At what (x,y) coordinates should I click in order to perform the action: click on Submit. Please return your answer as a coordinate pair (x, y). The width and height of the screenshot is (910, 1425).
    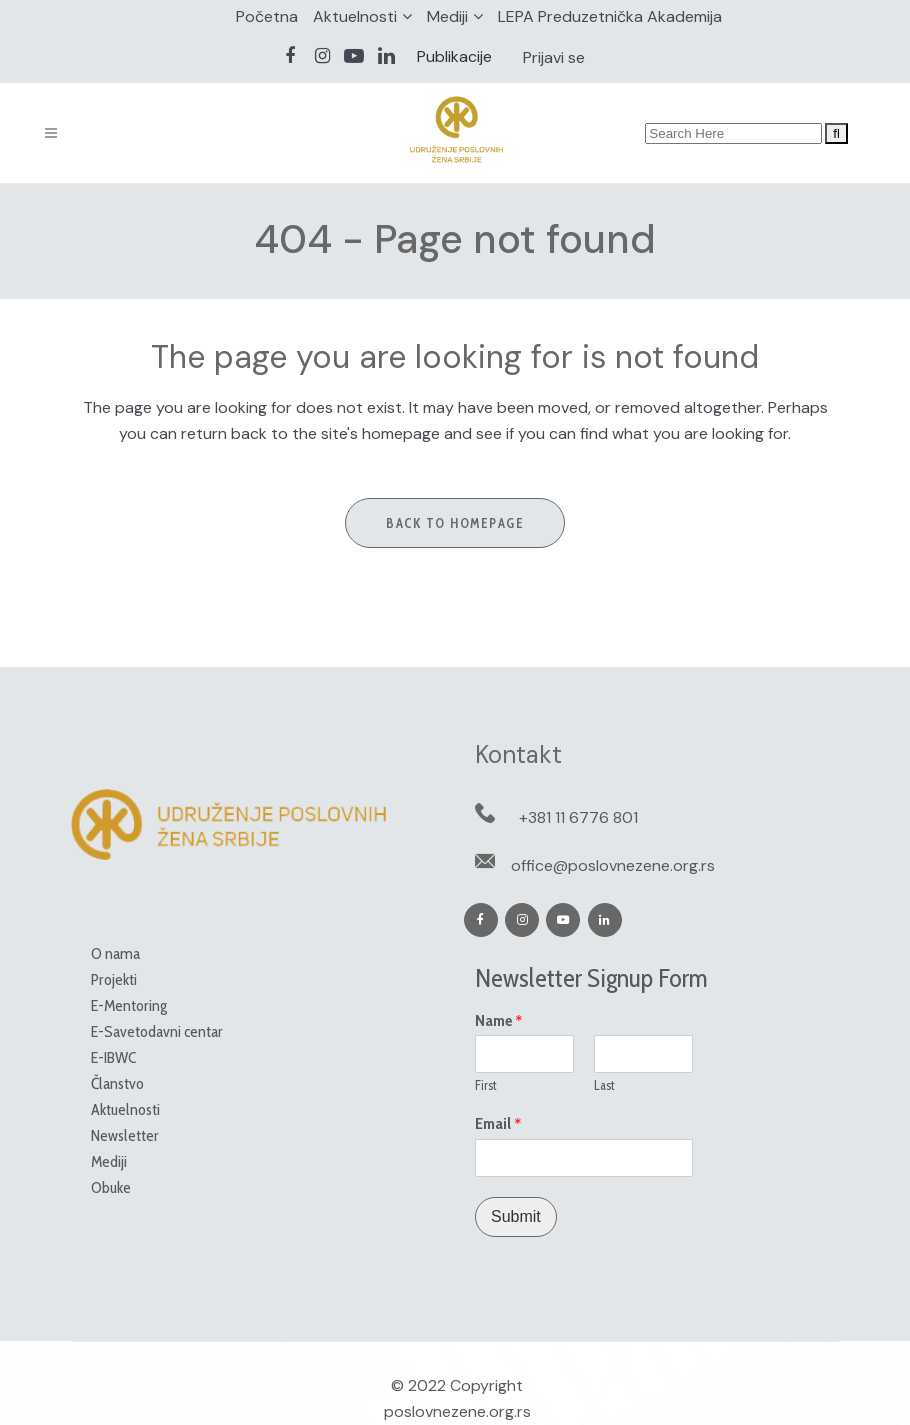
    Looking at the image, I should click on (516, 1216).